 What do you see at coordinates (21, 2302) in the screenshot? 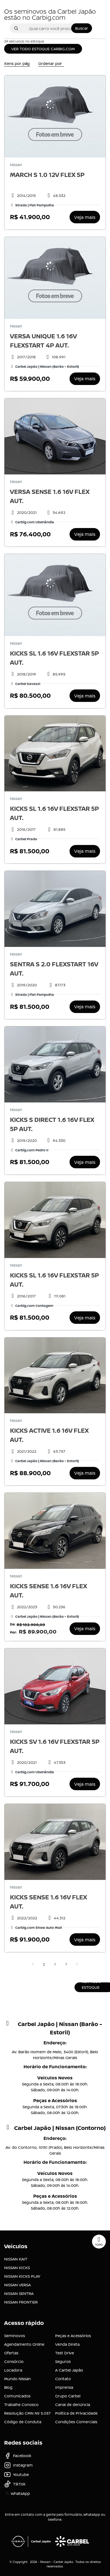
I see `NISSAN FRONTIER` at bounding box center [21, 2302].